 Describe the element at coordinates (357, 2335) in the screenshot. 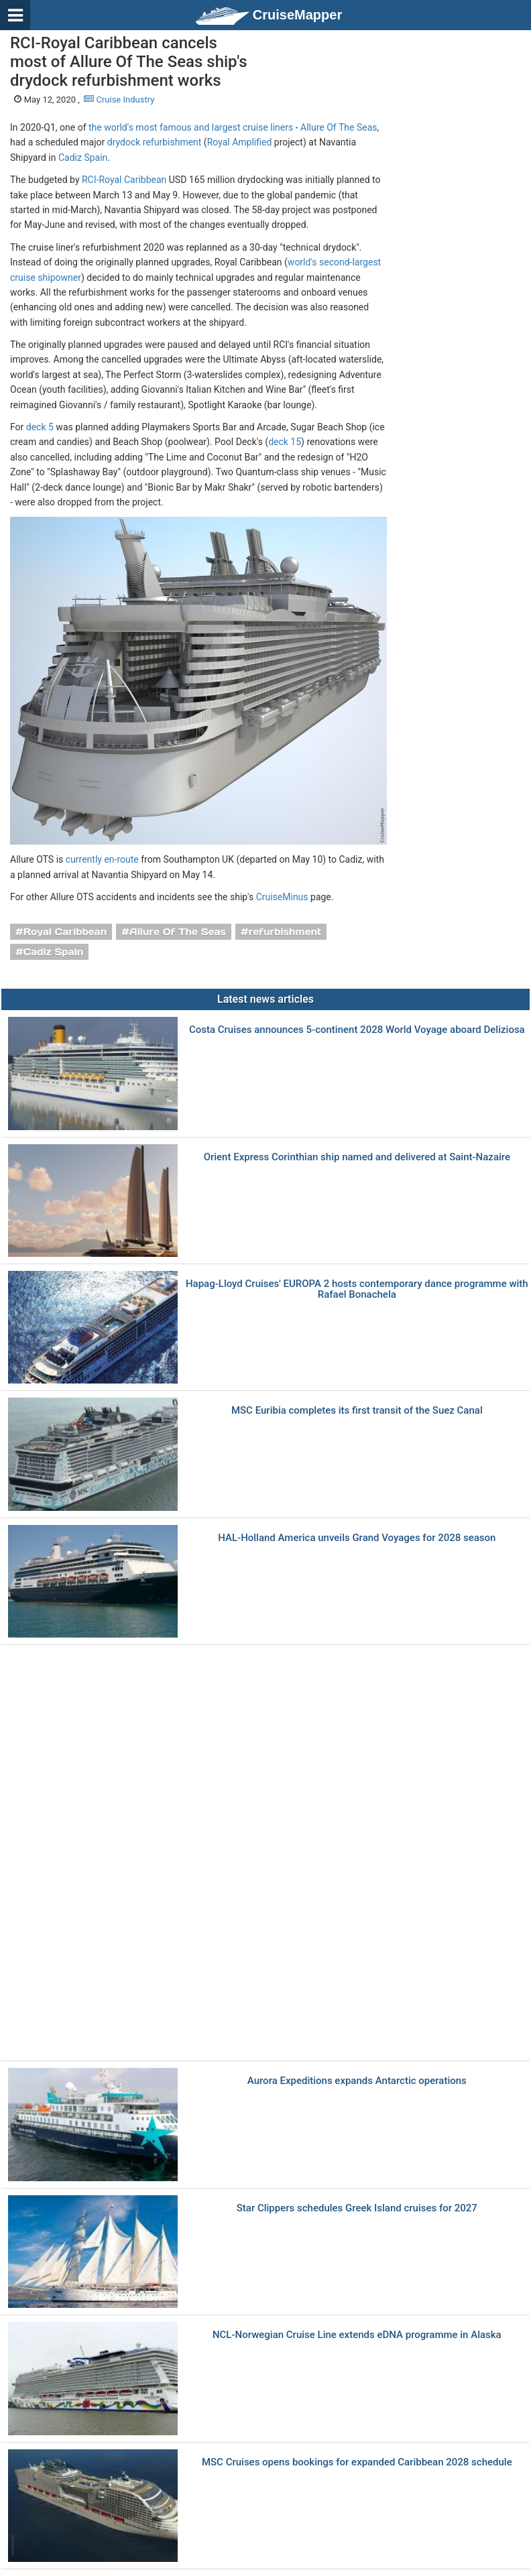

I see `NCL-Norwegian Cruise Line extends eDNA programme in Alaska` at that location.